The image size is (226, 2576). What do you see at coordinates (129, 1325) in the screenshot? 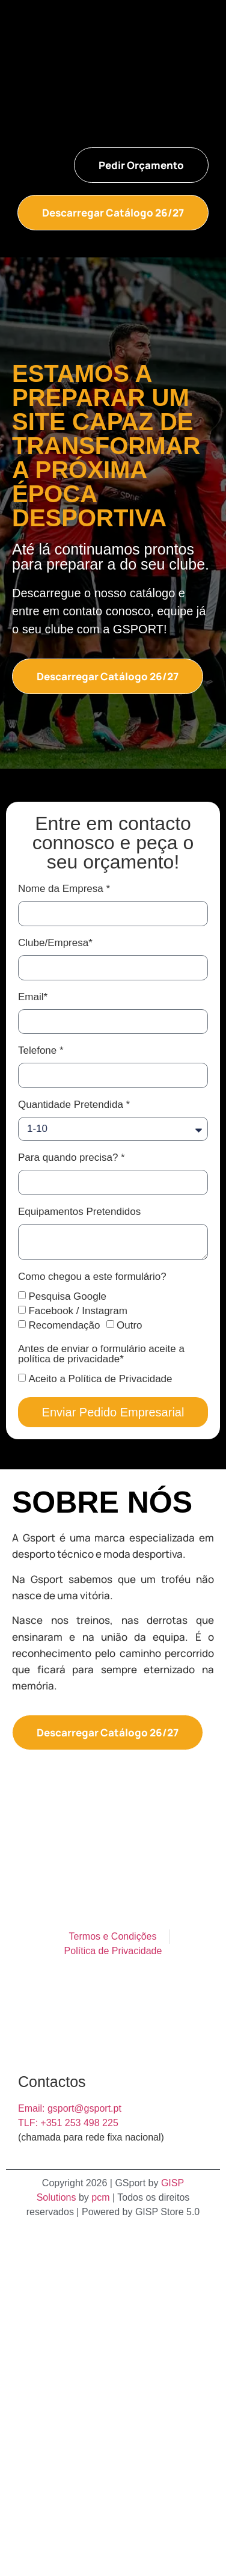
I see `Outro` at bounding box center [129, 1325].